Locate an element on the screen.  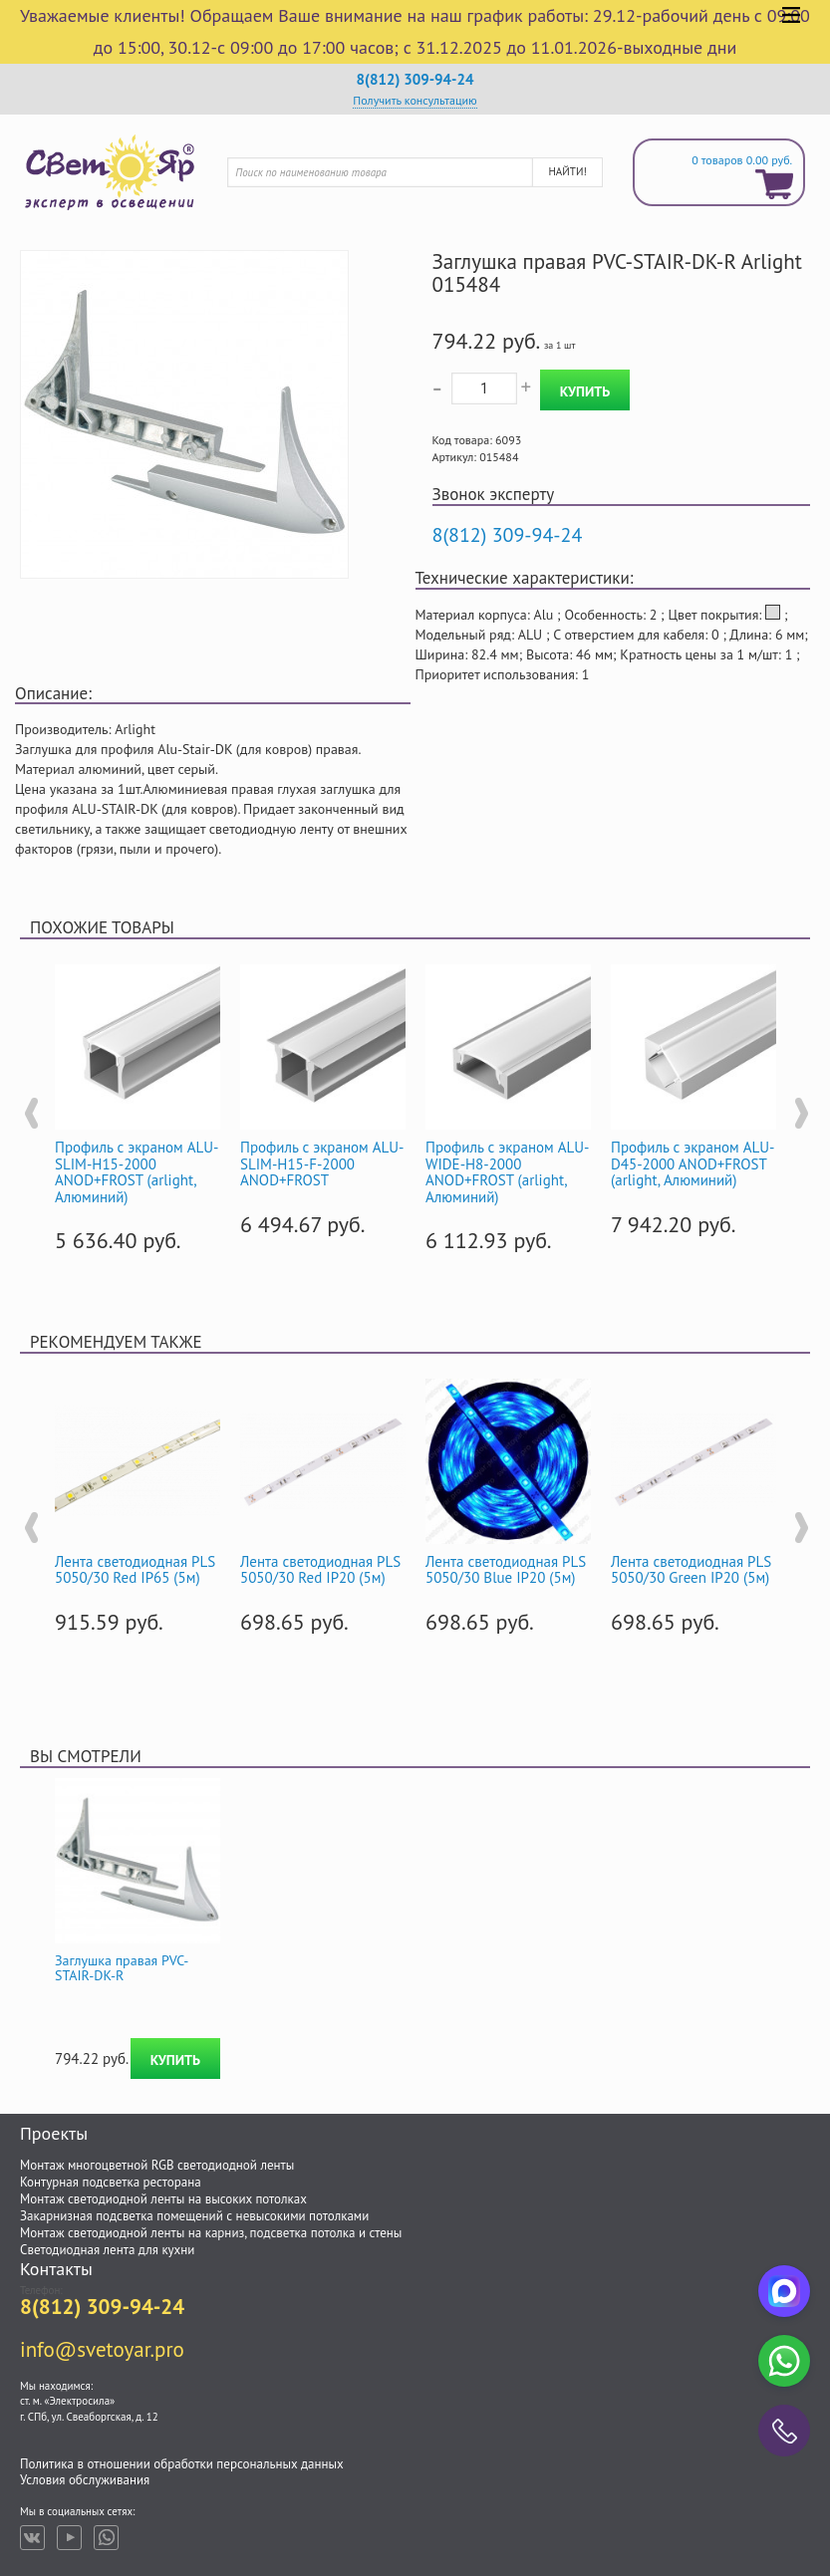
Профиль с экраном ALU-SLIM-H15-2000 ANOD+FROST (arlight, Алюминий) is located at coordinates (136, 1172).